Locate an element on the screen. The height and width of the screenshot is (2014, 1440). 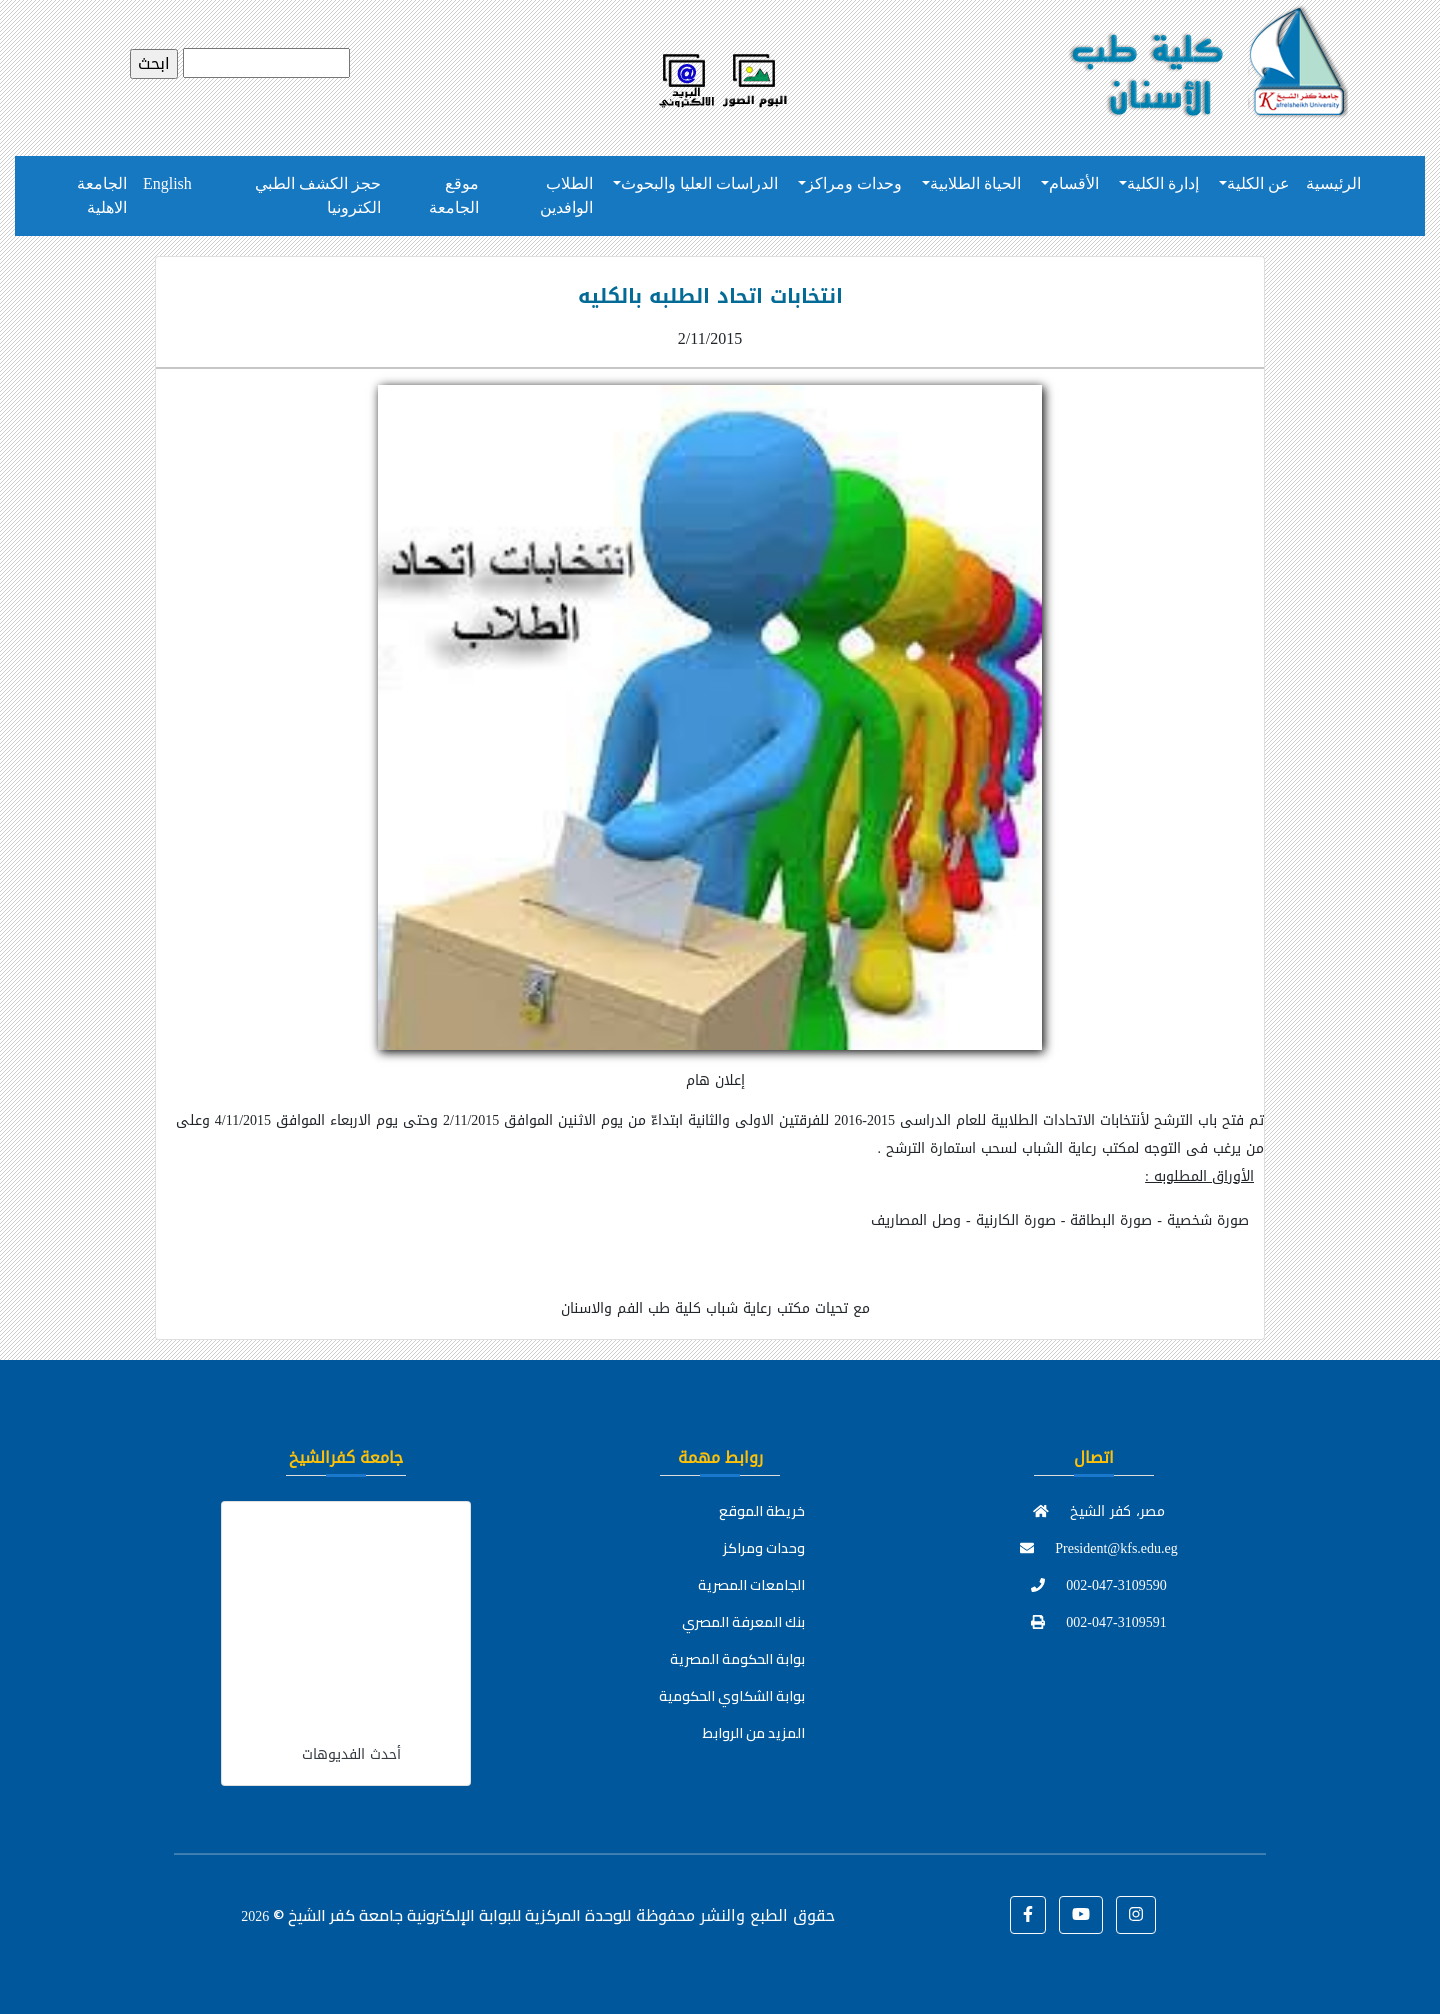
إدارة الكلية is located at coordinates (1163, 183).